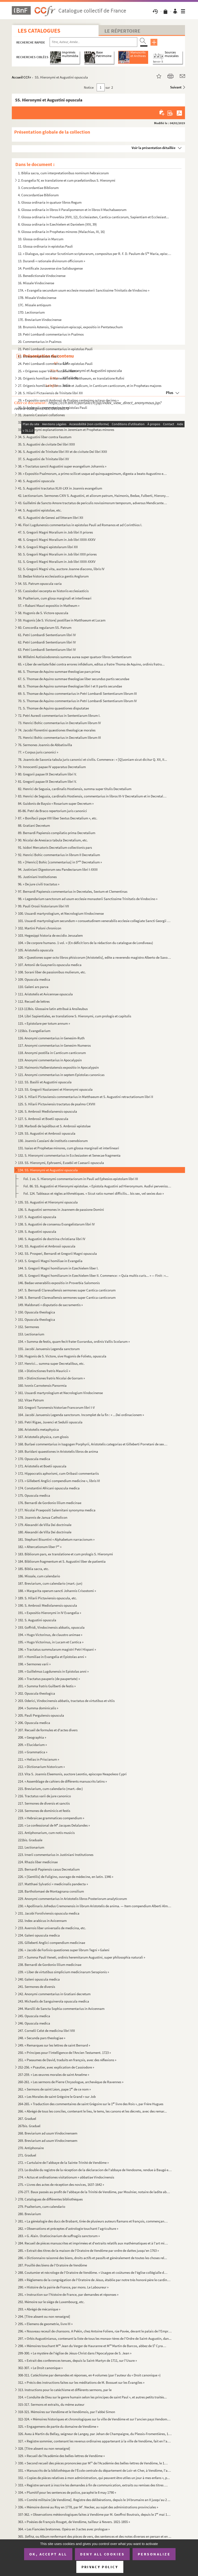 This screenshot has height=2576, width=198. I want to click on 330. « Second recueil des pièces prononcées par M de l'Académie des belles-lettres de Vendôme, le 10 no..., so click(93, 2462).